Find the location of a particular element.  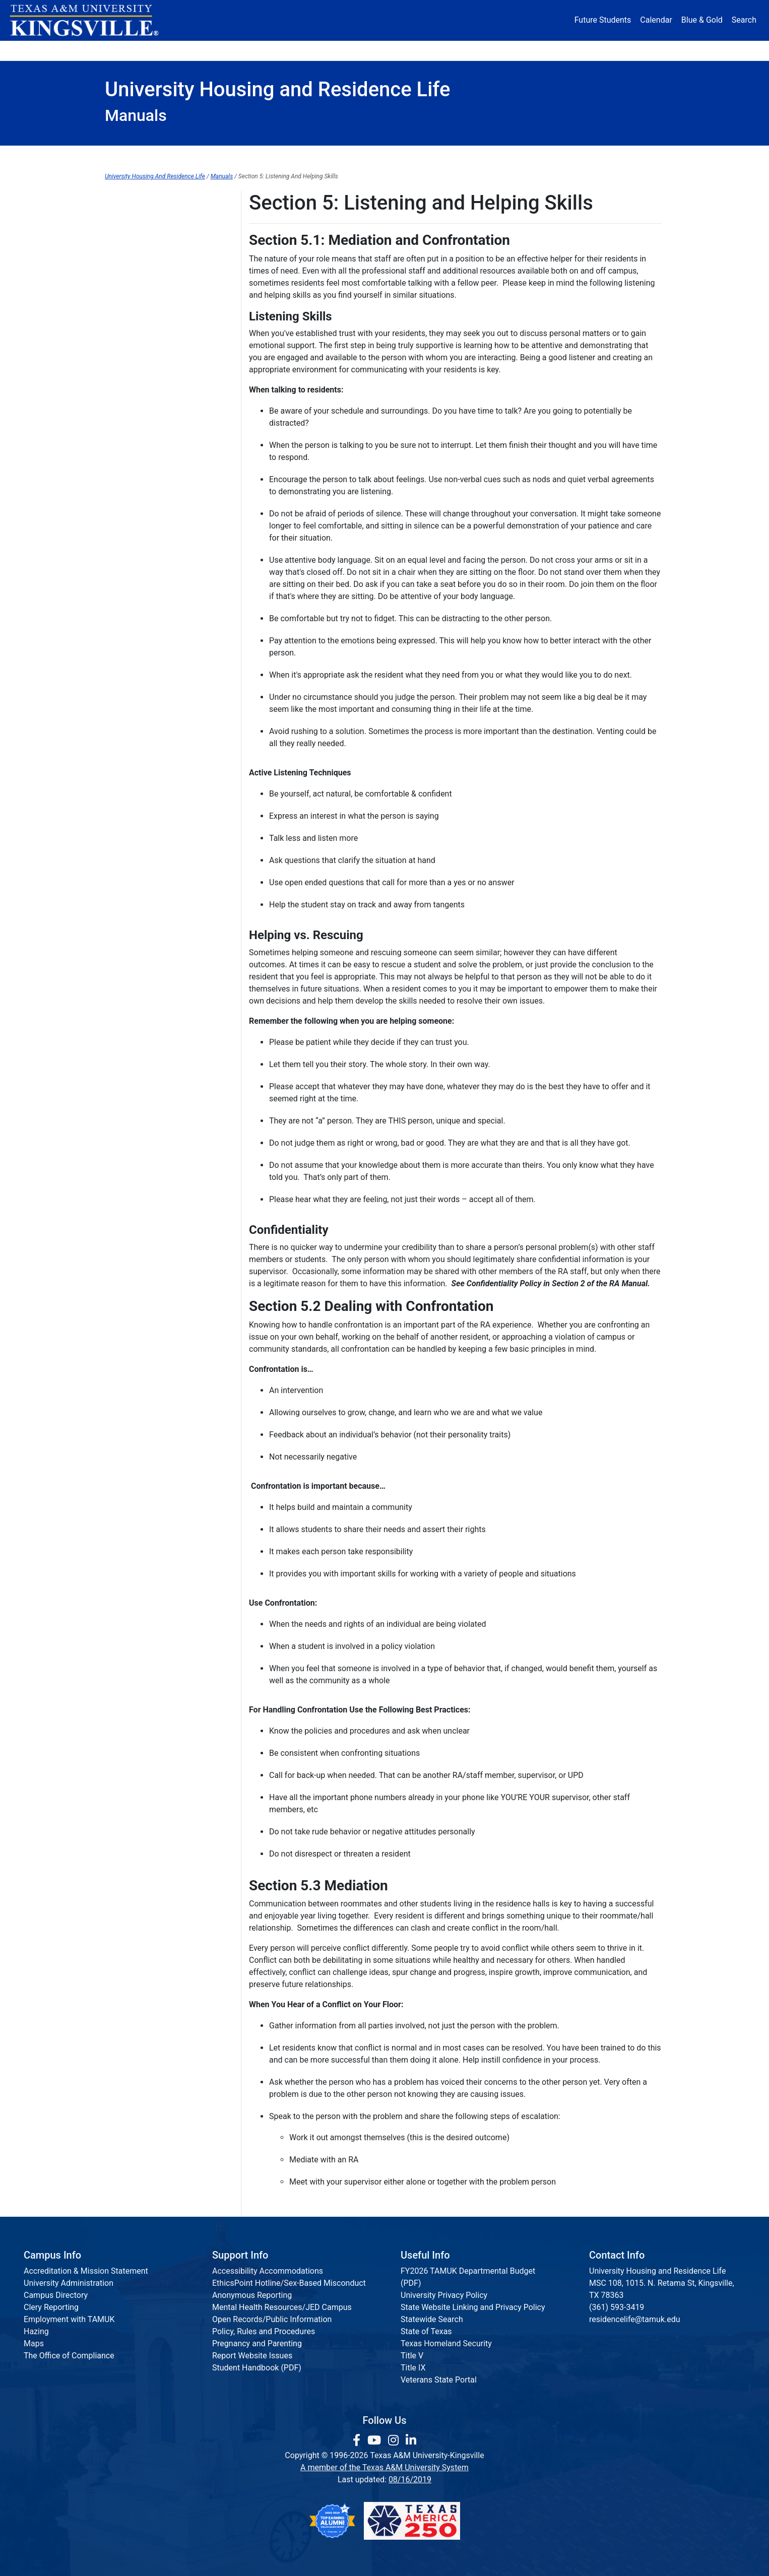

08/16/2019 is located at coordinates (410, 2479).